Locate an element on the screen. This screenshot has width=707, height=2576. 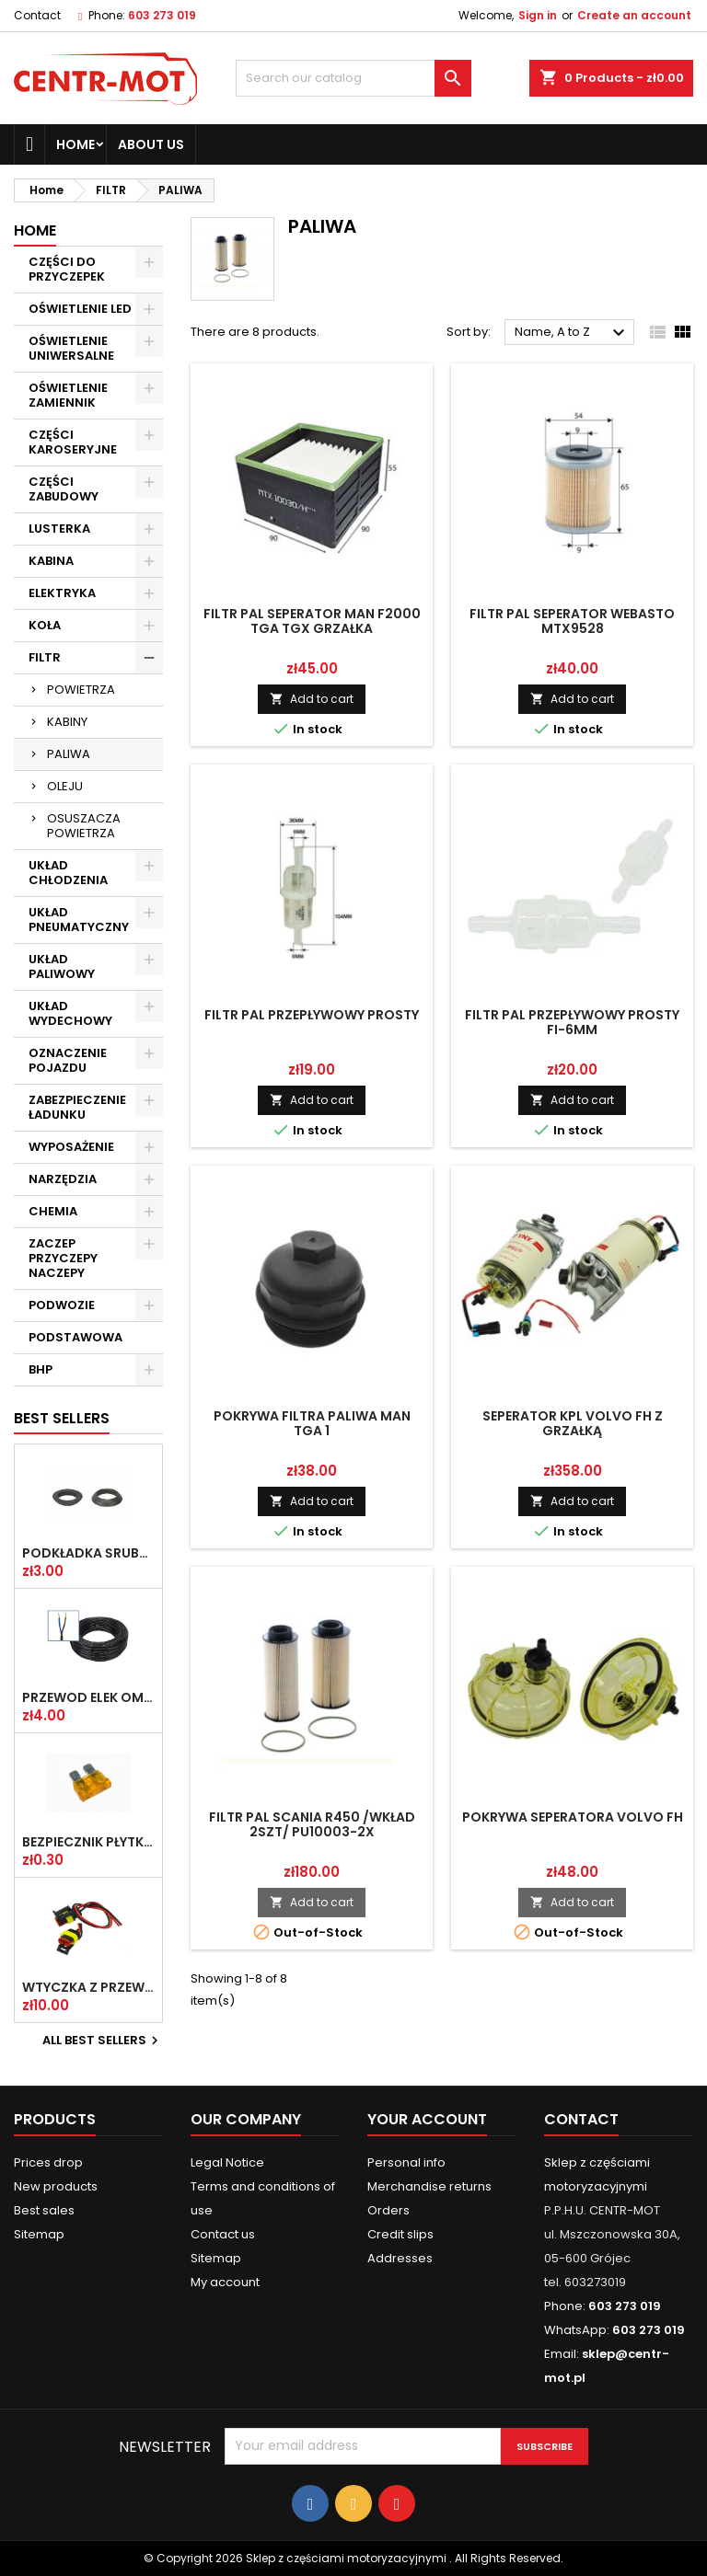
POKRYWA SEPERATORA VOLVO FH is located at coordinates (572, 1817).